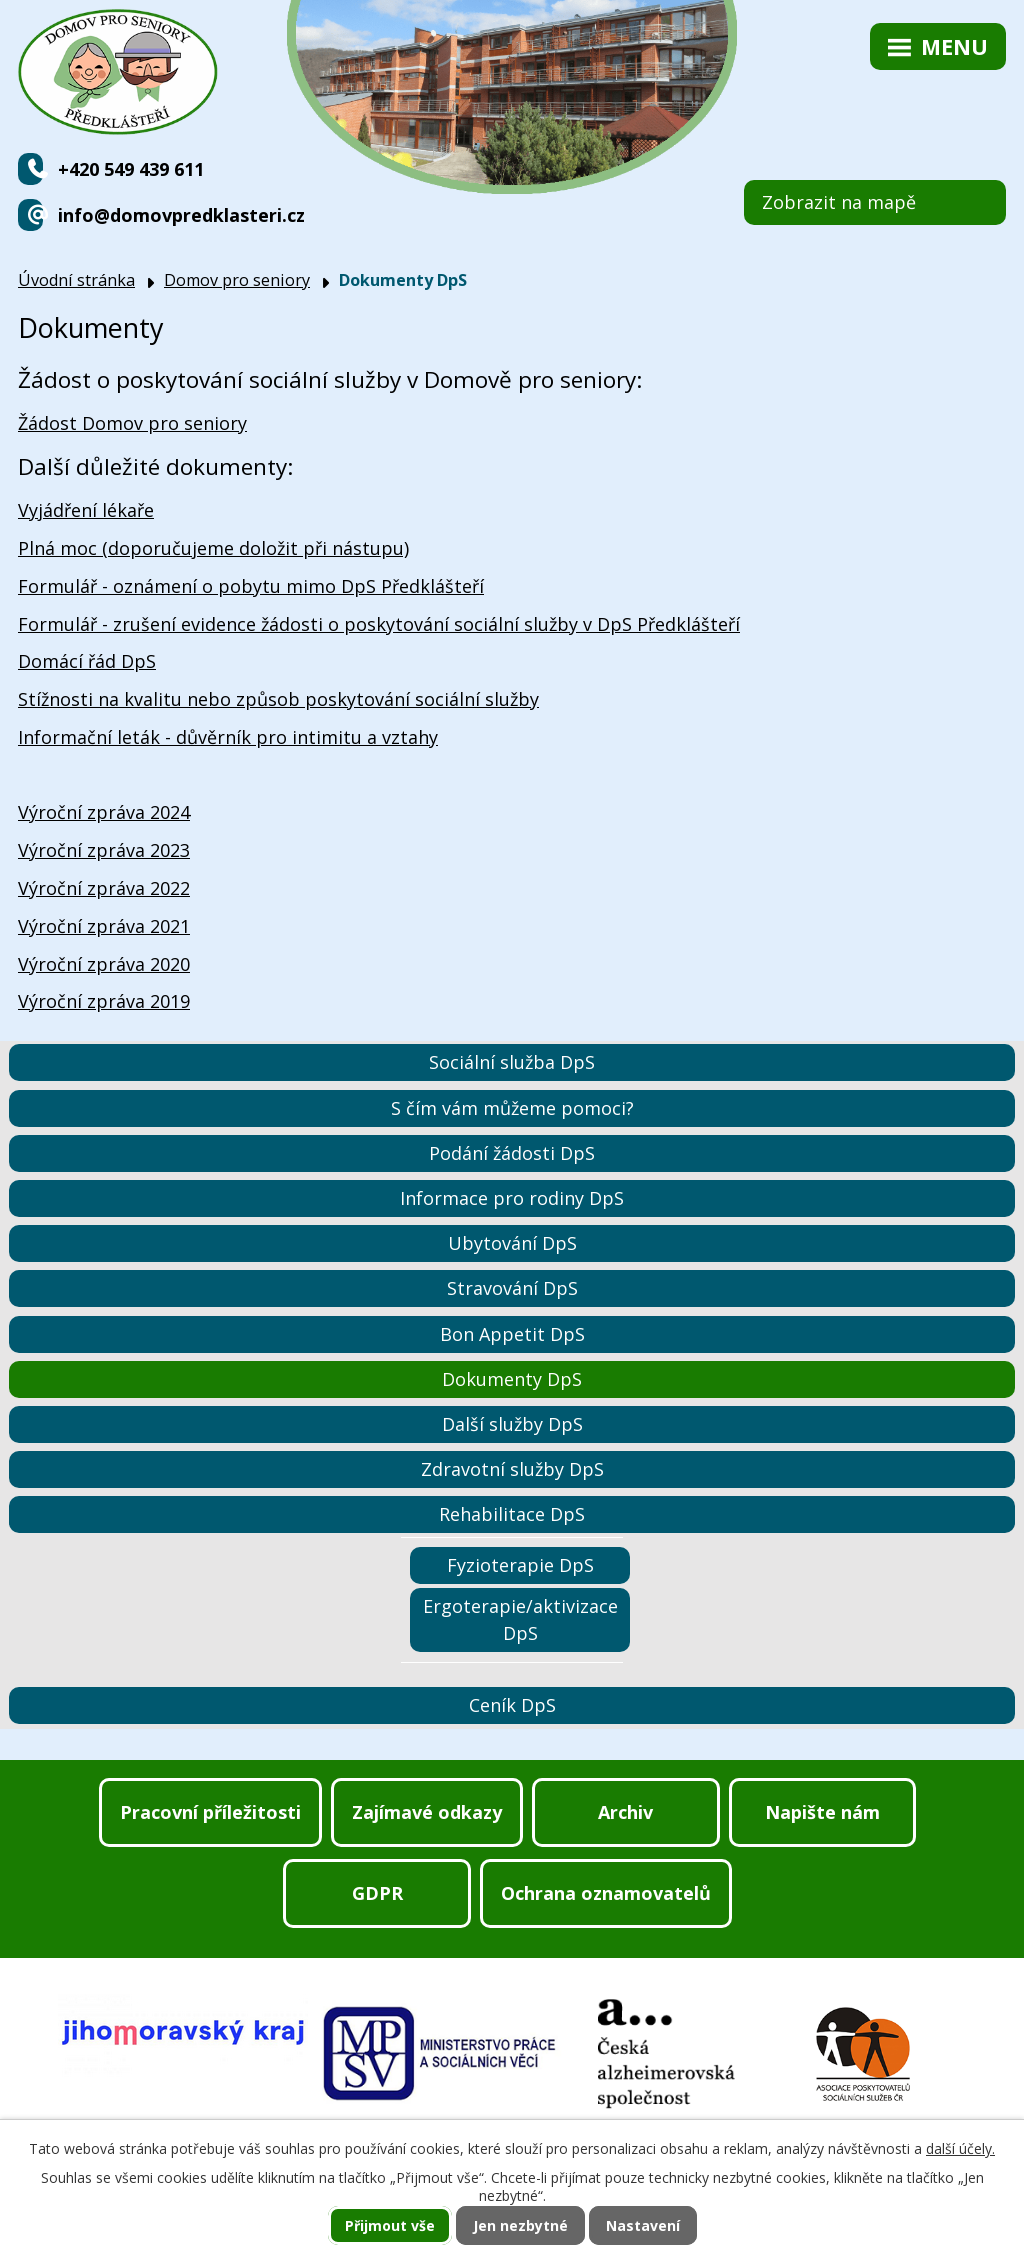 This screenshot has height=2246, width=1024. I want to click on Ochrana oznamovatelů, so click(606, 1893).